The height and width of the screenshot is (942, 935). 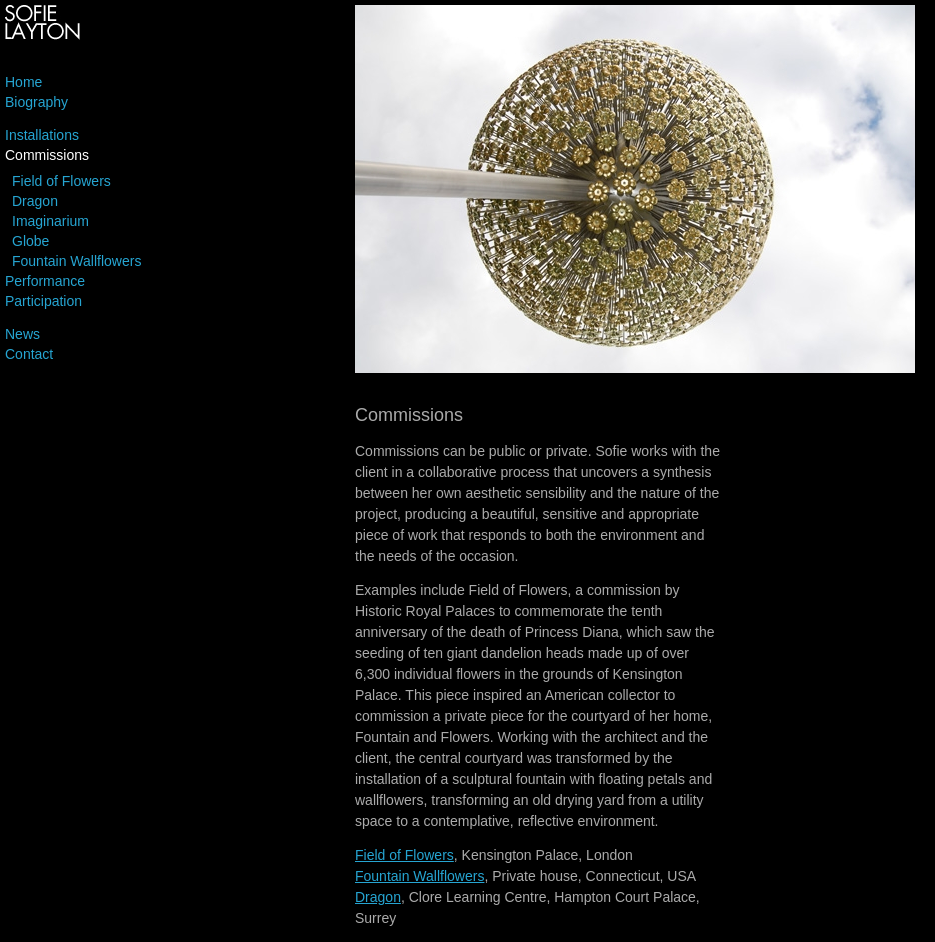 What do you see at coordinates (50, 221) in the screenshot?
I see `Imaginarium` at bounding box center [50, 221].